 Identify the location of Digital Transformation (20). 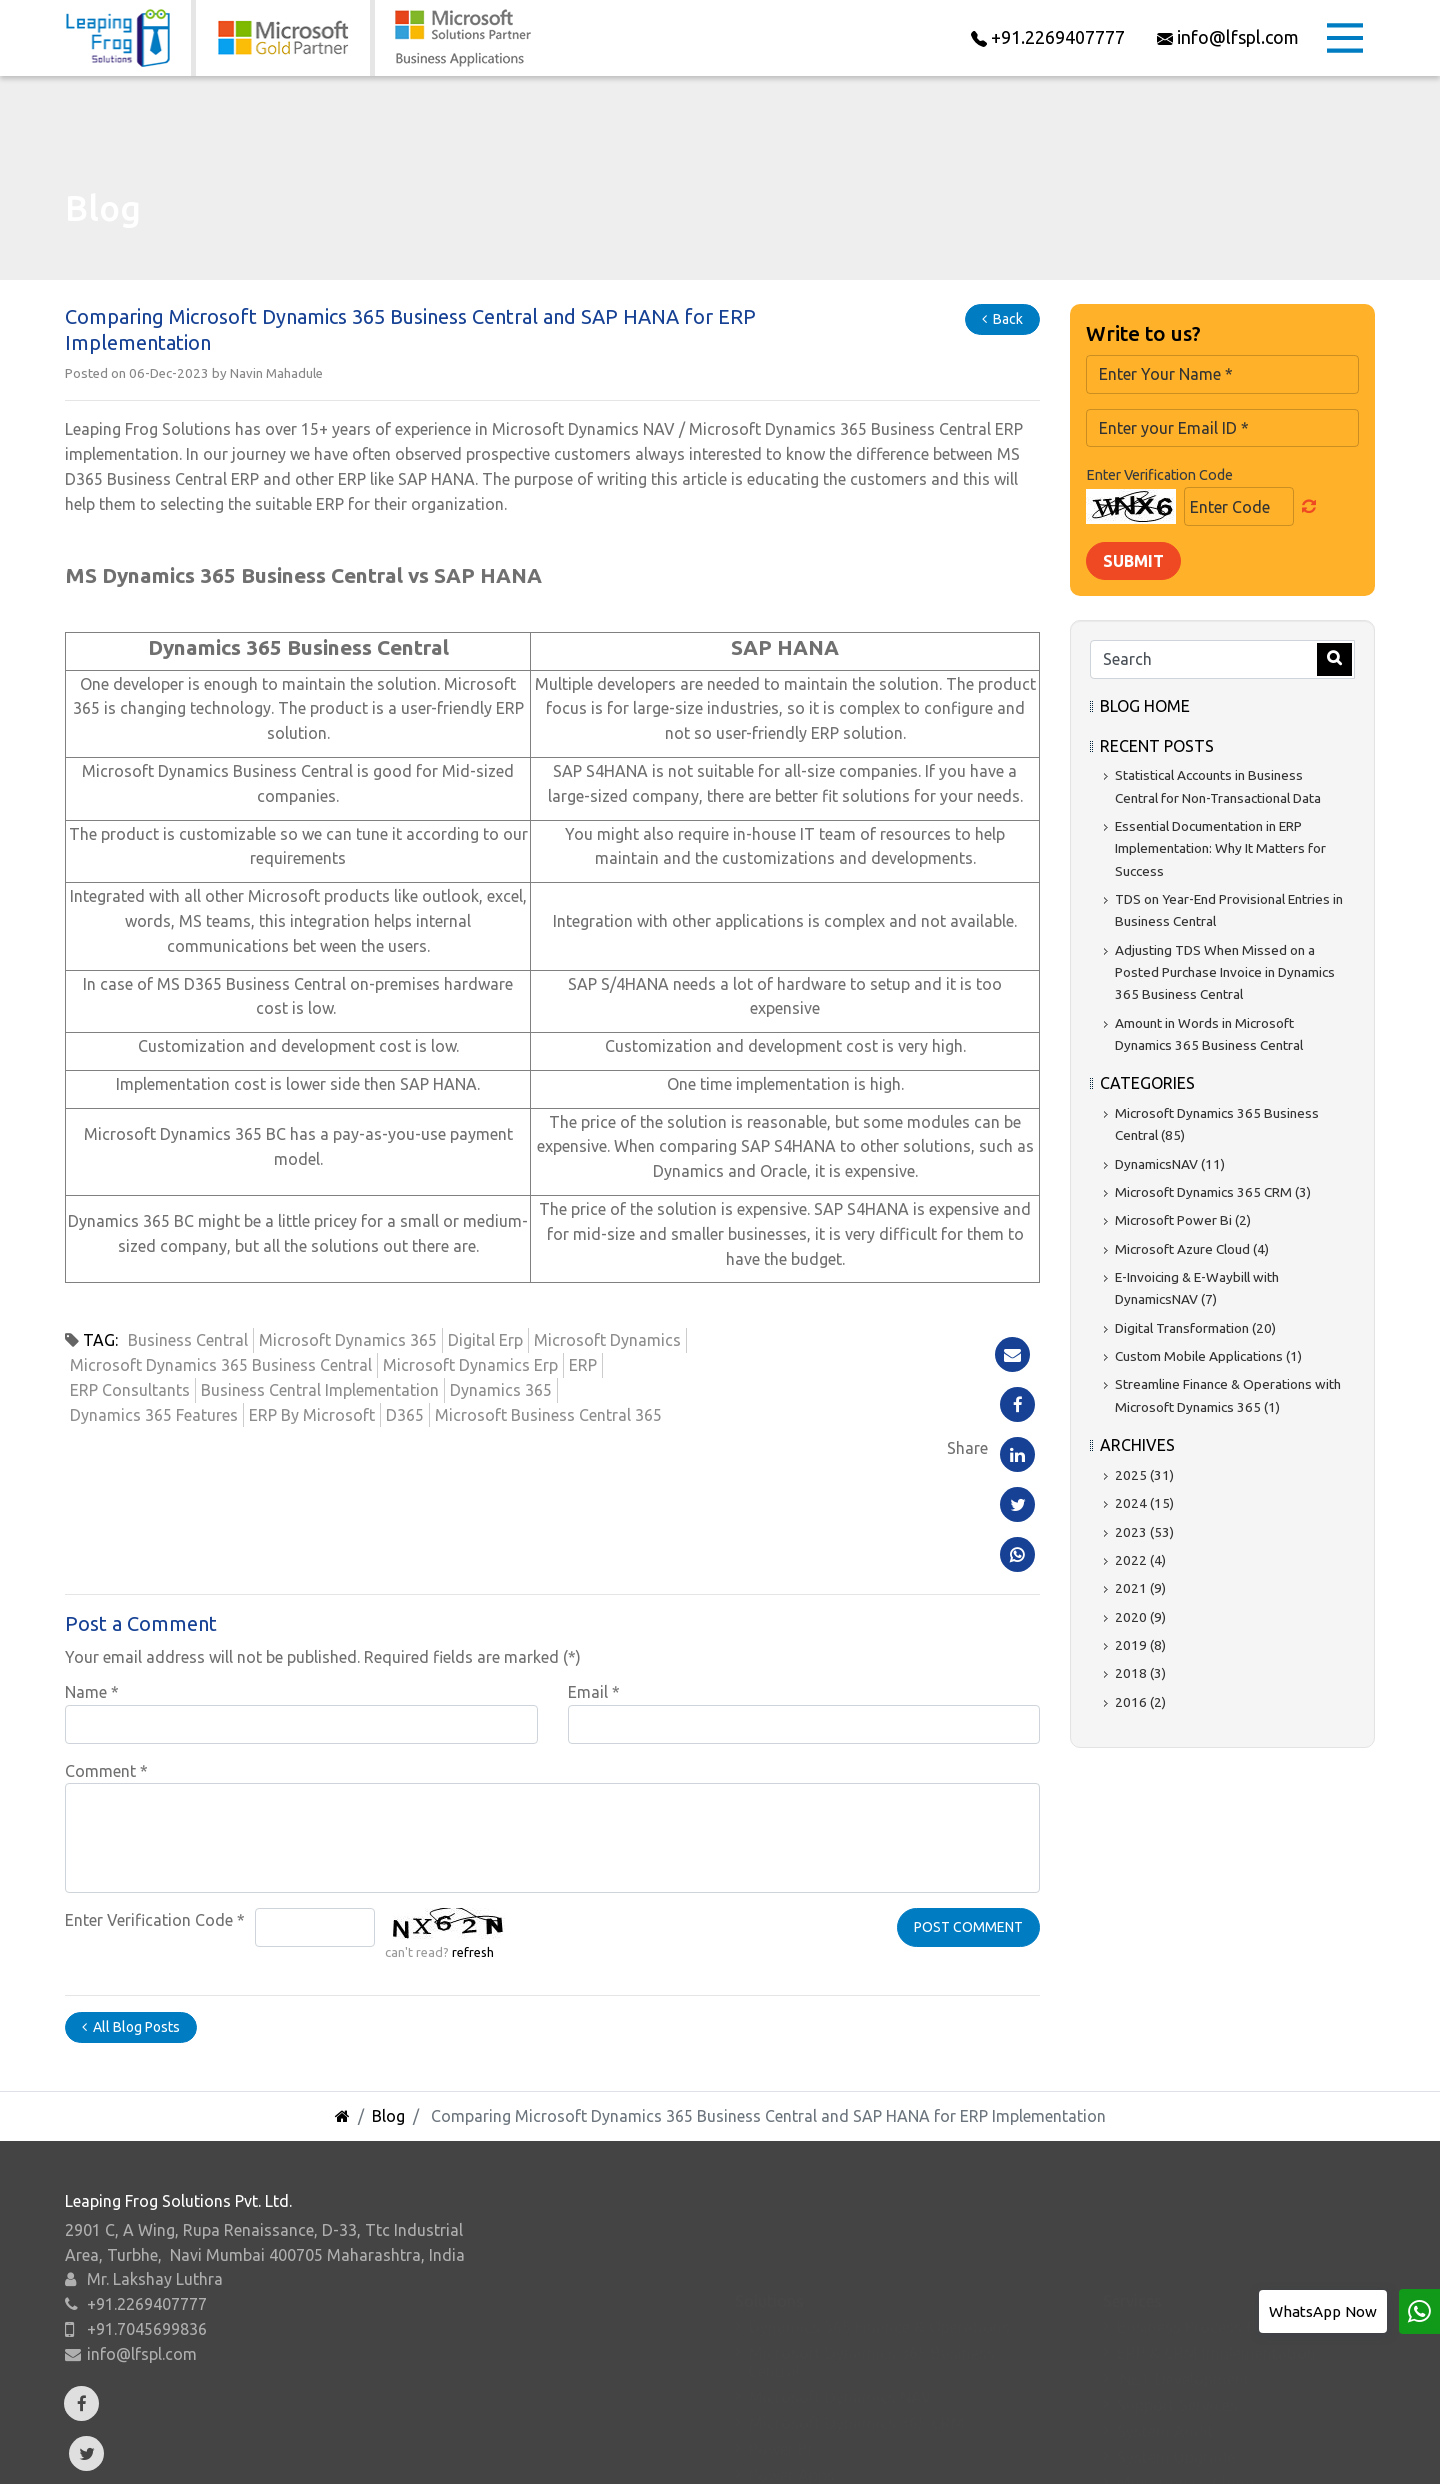
(1195, 1328).